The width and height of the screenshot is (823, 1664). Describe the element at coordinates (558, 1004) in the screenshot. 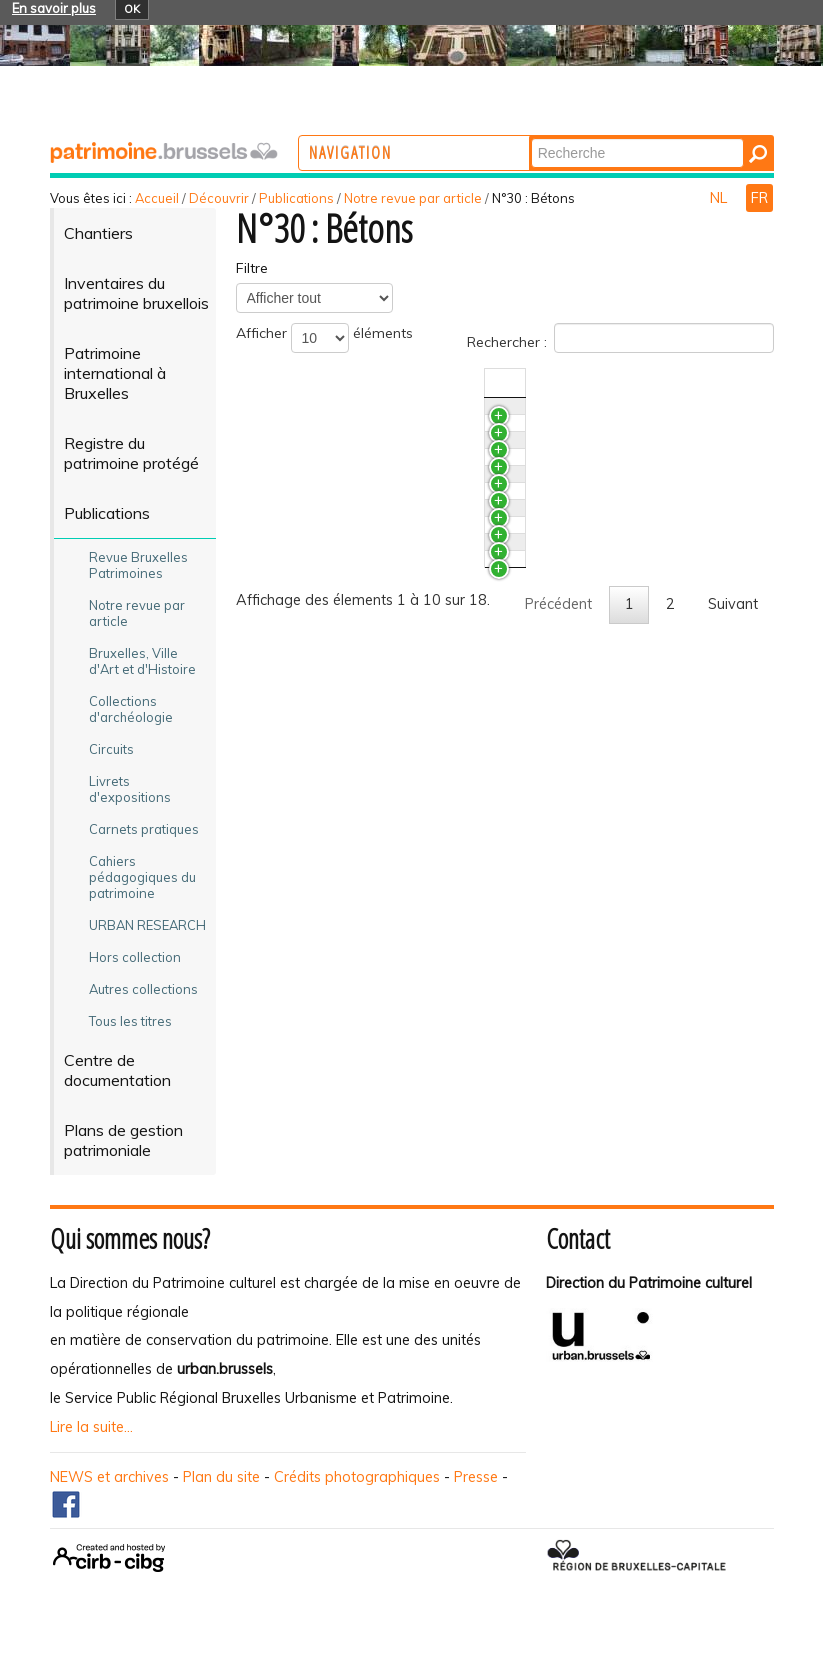

I see `Précédent` at that location.